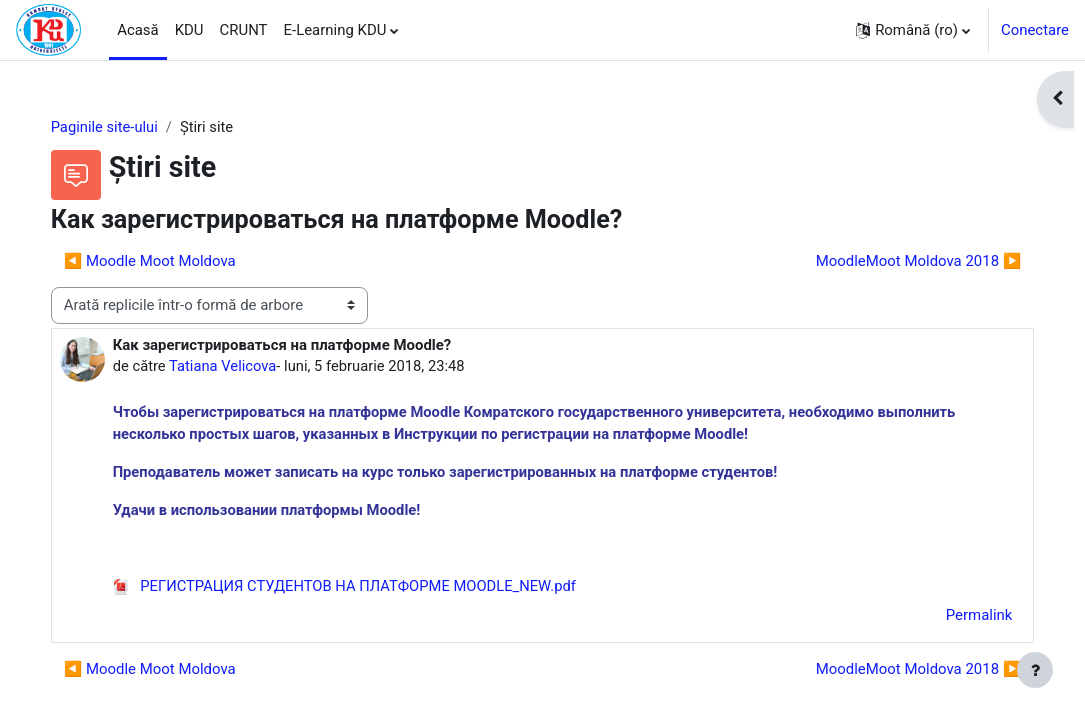 Image resolution: width=1085 pixels, height=720 pixels. What do you see at coordinates (244, 30) in the screenshot?
I see `CRUNT [menuitem]` at bounding box center [244, 30].